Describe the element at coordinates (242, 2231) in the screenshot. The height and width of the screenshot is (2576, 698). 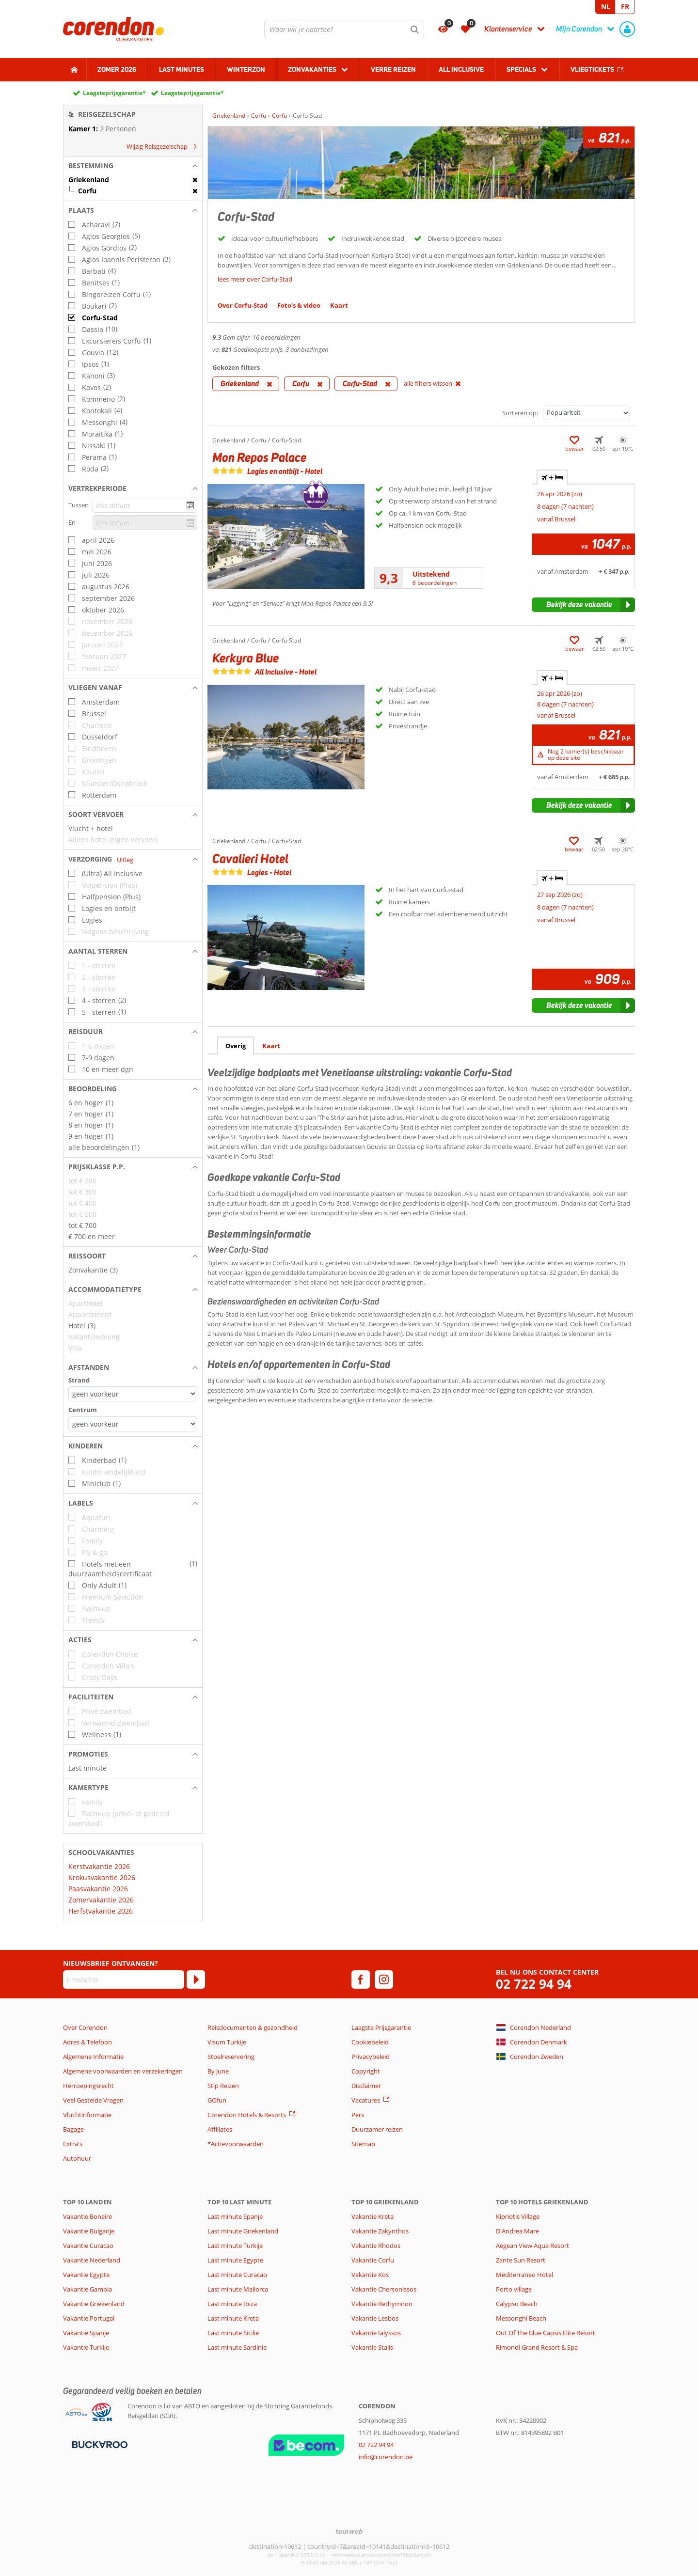
I see `Last minute Griekenland` at that location.